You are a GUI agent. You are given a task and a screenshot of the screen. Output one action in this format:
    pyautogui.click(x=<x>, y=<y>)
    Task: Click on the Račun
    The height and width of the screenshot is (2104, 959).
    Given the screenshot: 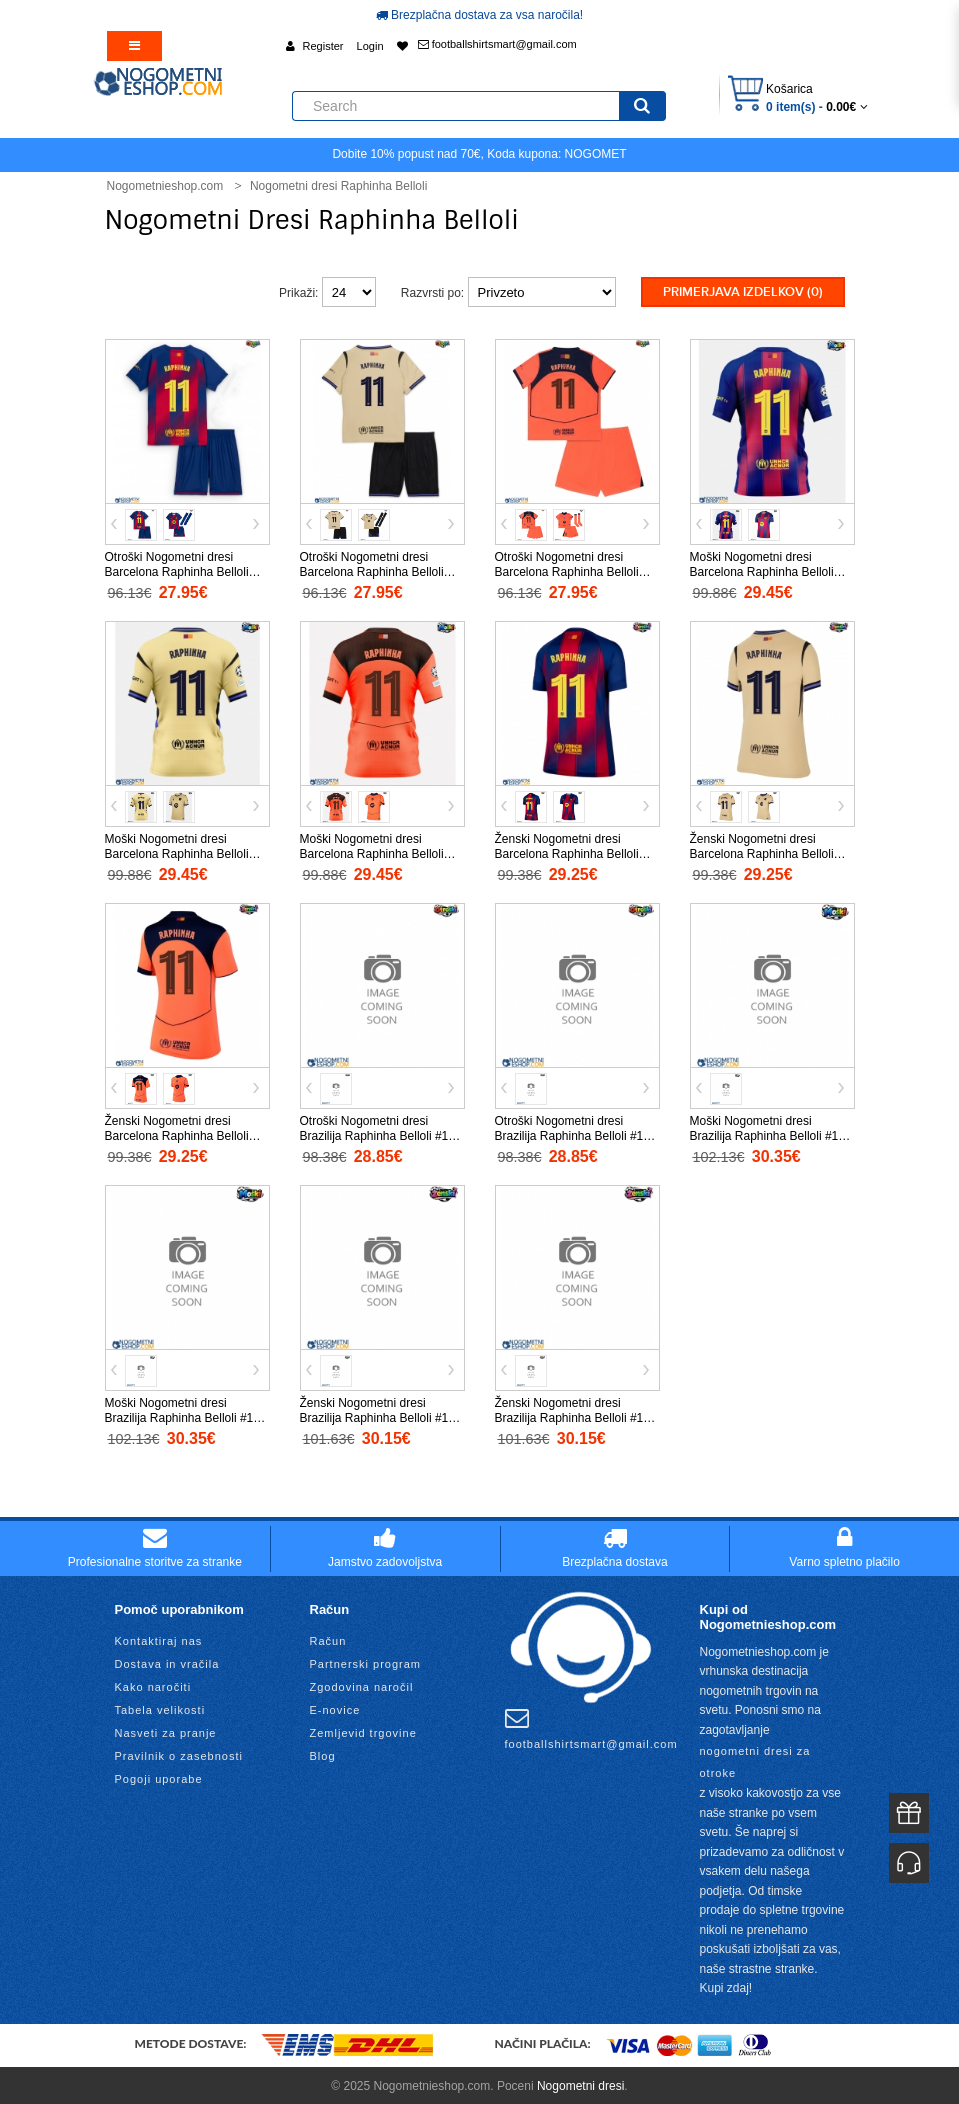 What is the action you would take?
    pyautogui.click(x=328, y=1638)
    